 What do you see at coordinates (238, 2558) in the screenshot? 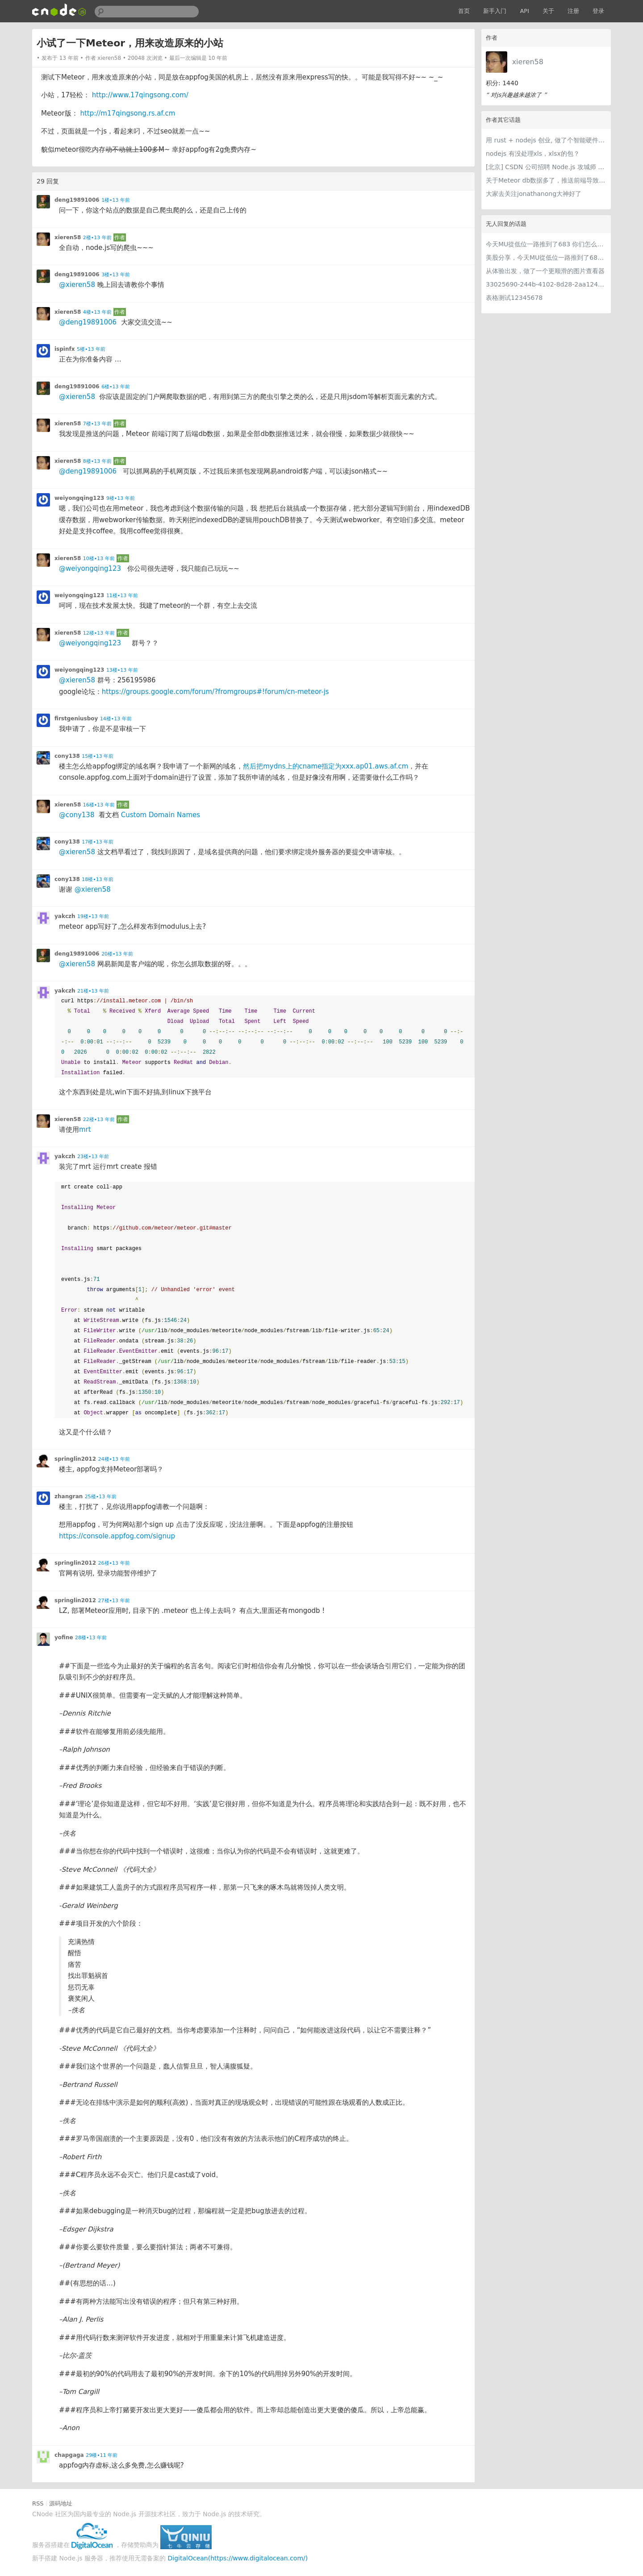
I see `DigitalOcean(https://www.digitalocean.com/)` at bounding box center [238, 2558].